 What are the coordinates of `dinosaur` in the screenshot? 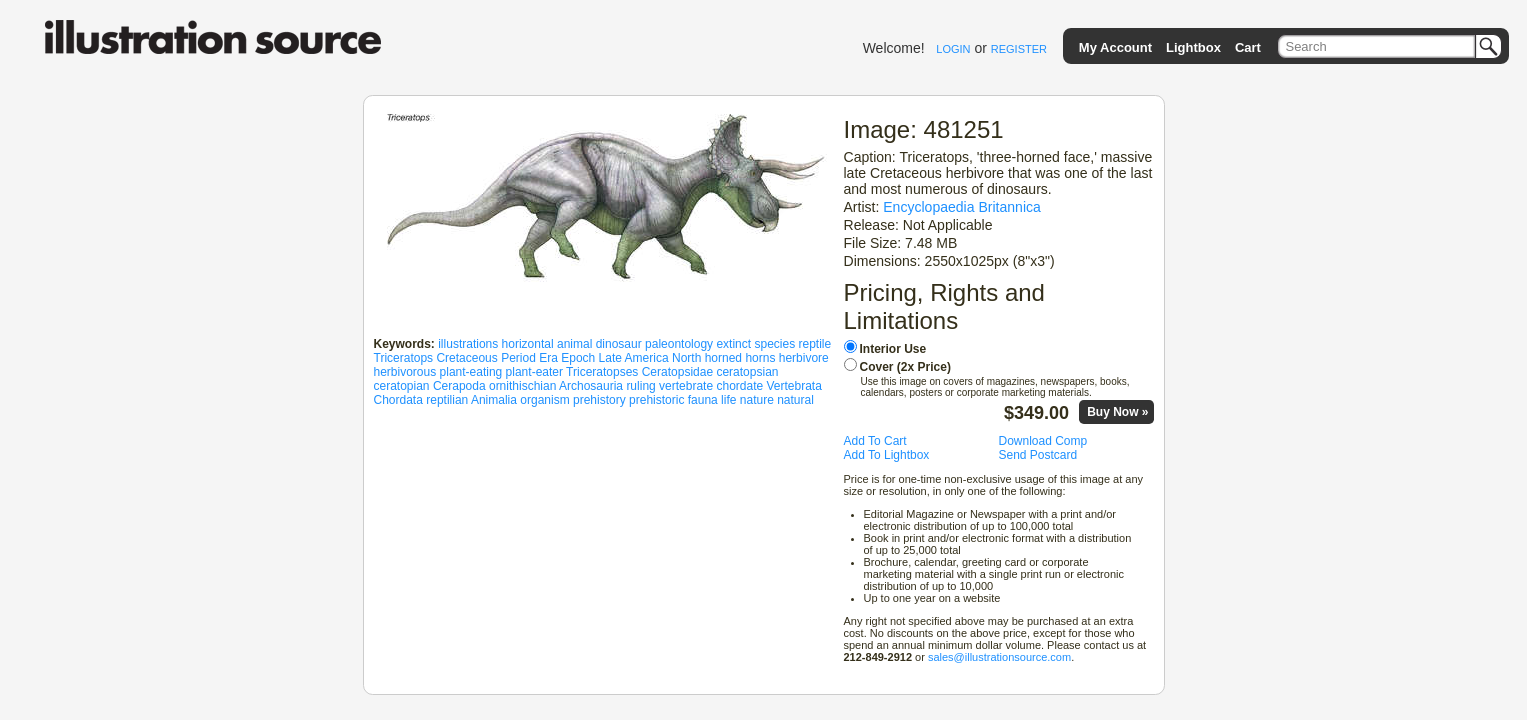 It's located at (619, 344).